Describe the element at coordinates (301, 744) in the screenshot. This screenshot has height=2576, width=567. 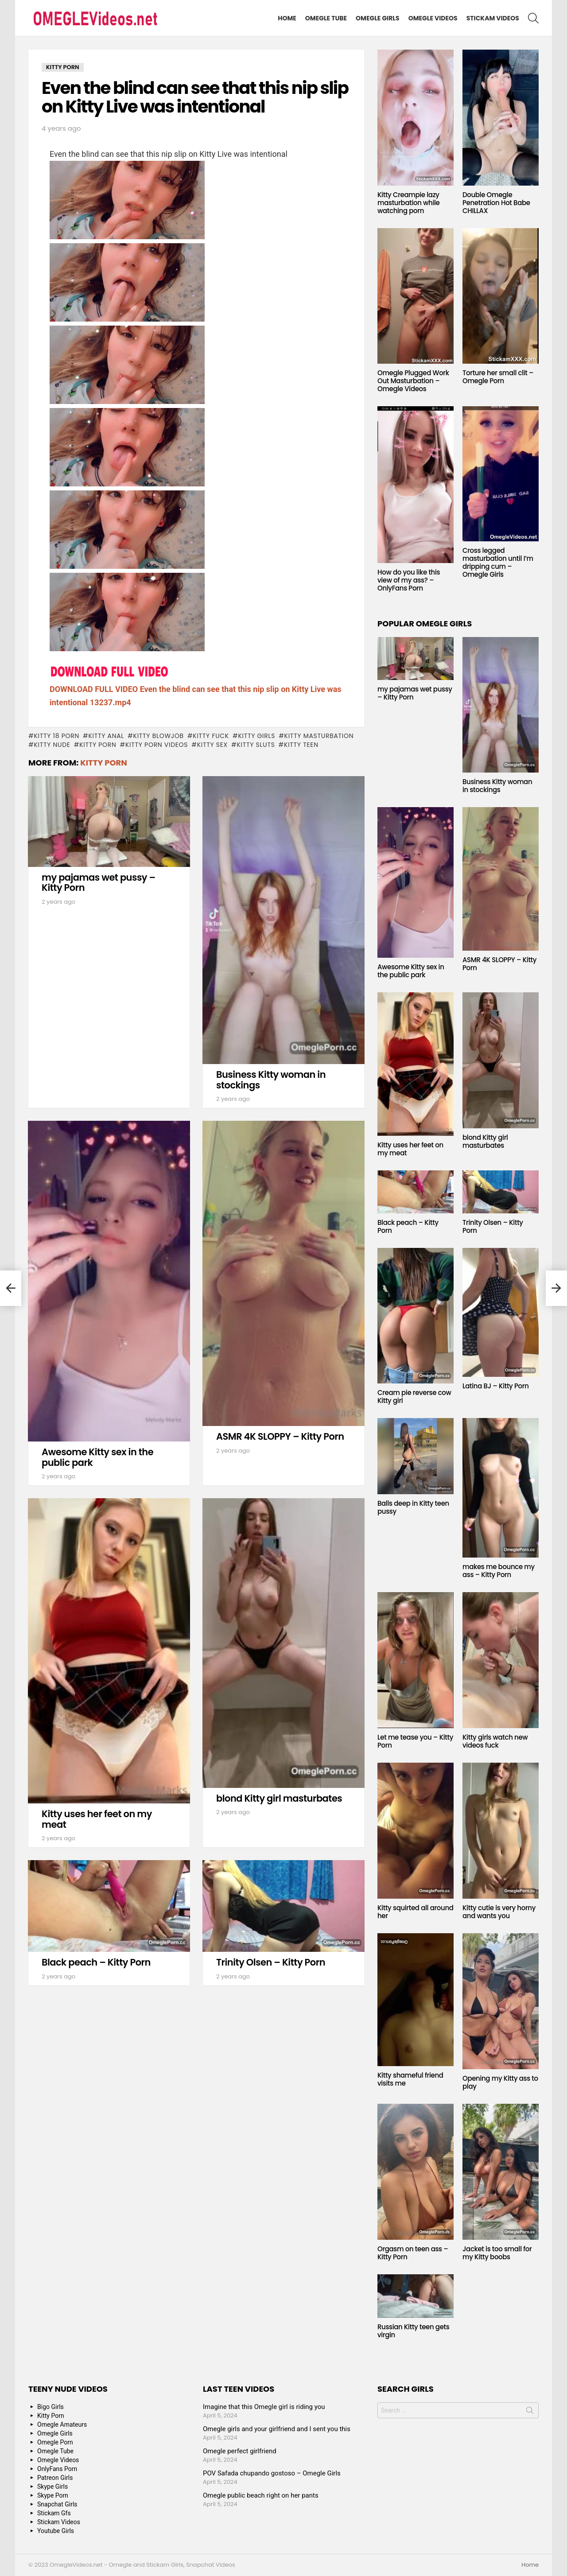
I see `Kitty Teen` at that location.